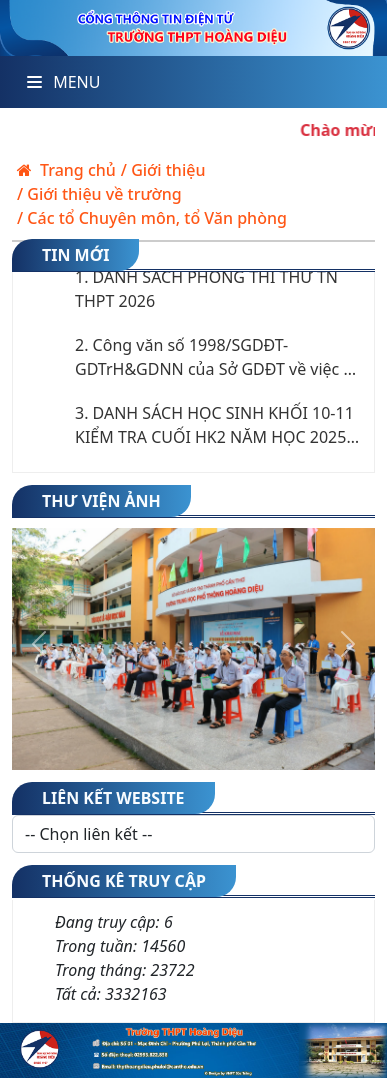  What do you see at coordinates (63, 82) in the screenshot?
I see `Menu` at bounding box center [63, 82].